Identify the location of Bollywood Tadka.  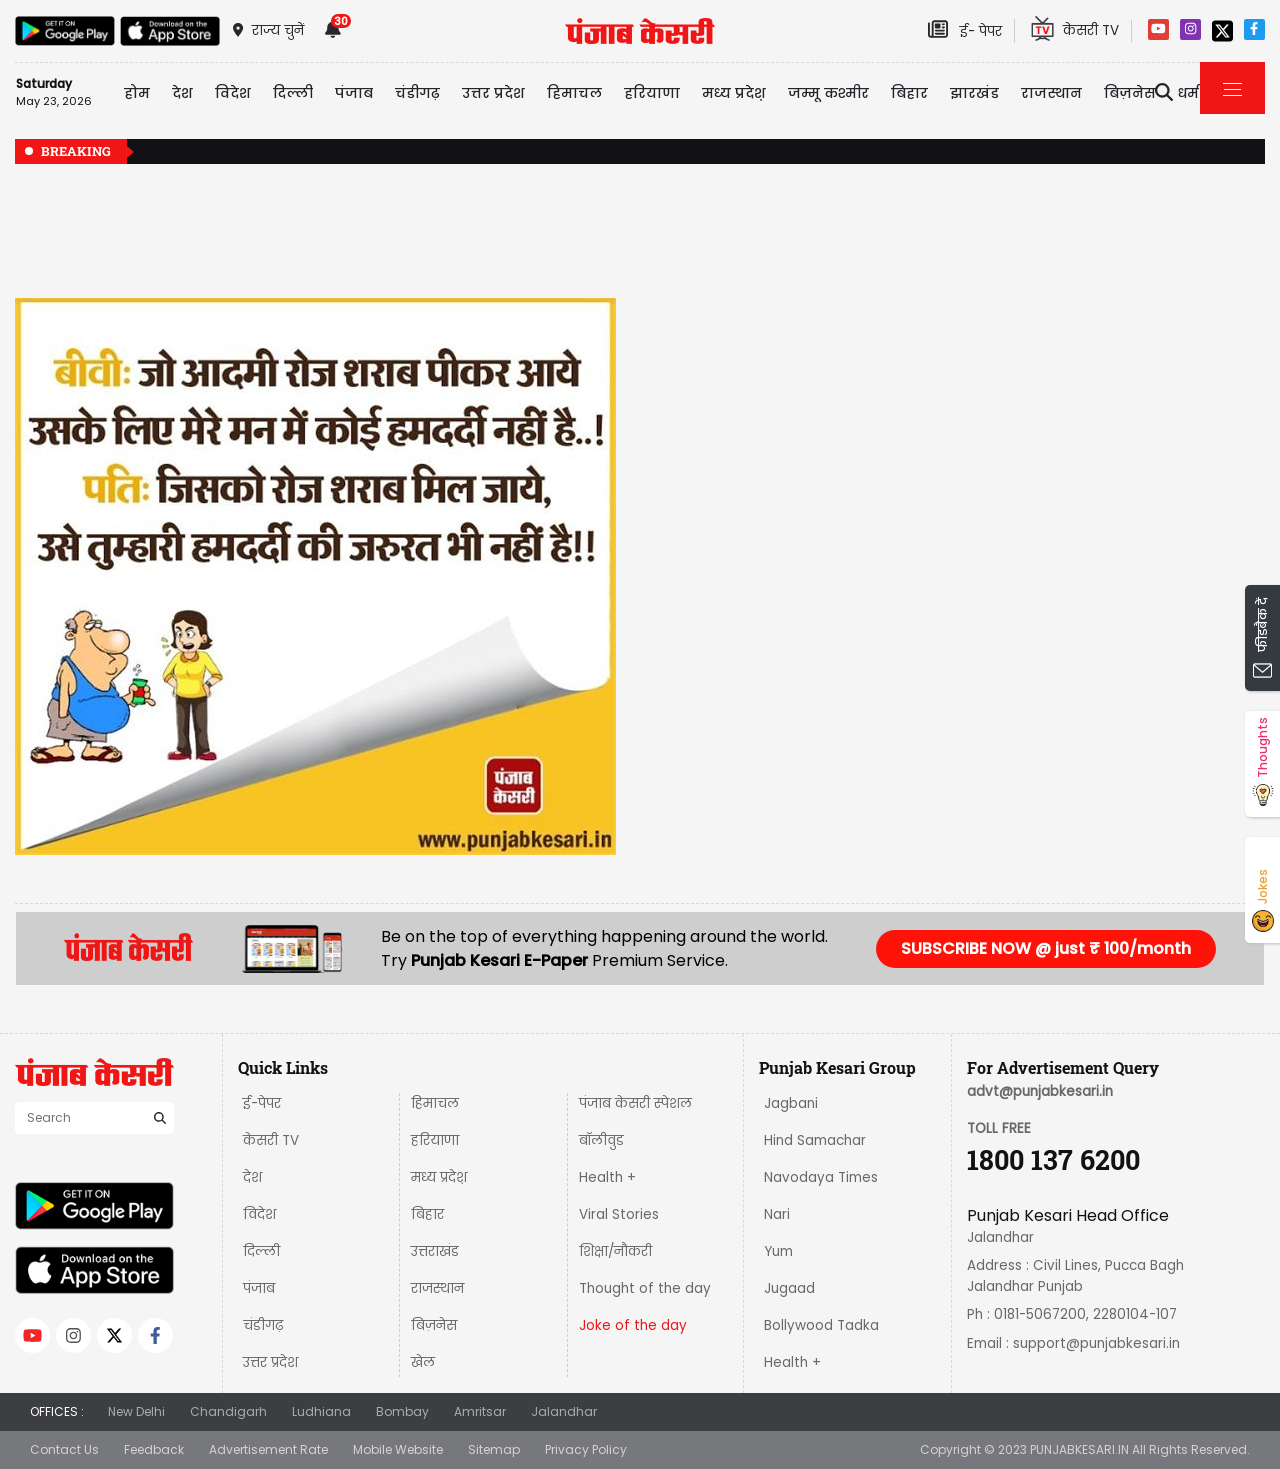
(821, 1325).